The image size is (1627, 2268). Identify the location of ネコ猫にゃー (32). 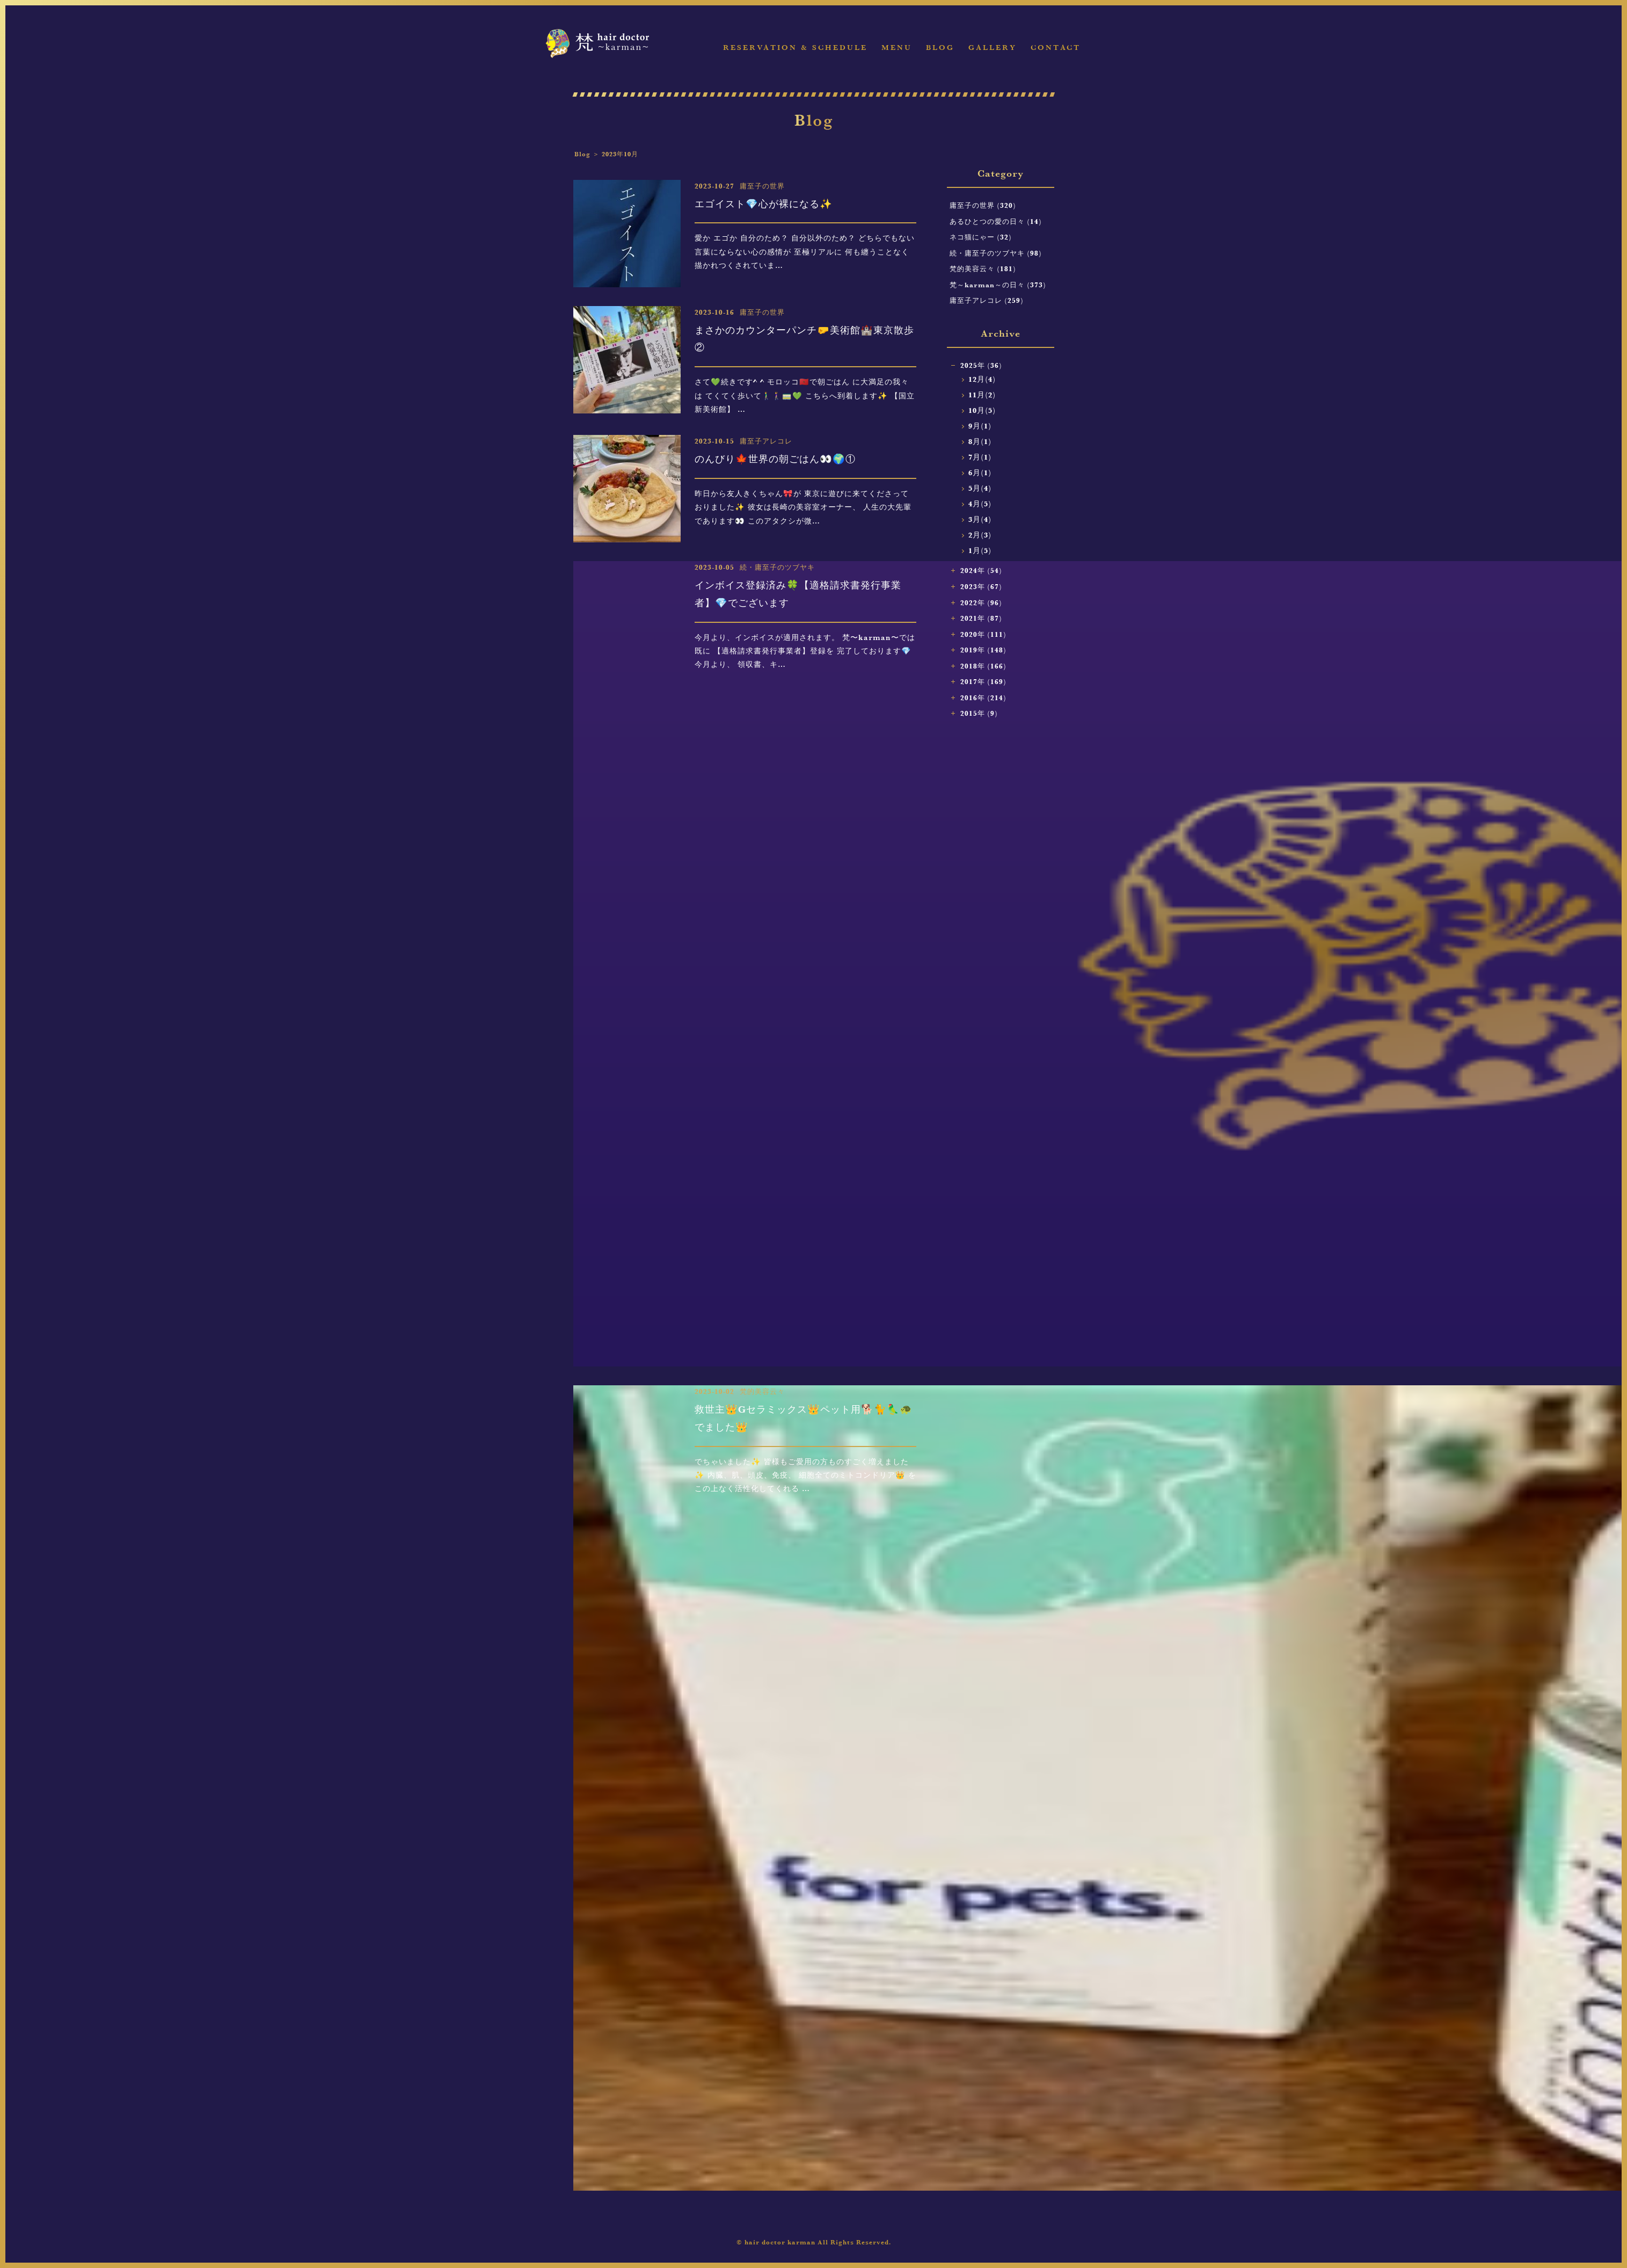
(981, 236).